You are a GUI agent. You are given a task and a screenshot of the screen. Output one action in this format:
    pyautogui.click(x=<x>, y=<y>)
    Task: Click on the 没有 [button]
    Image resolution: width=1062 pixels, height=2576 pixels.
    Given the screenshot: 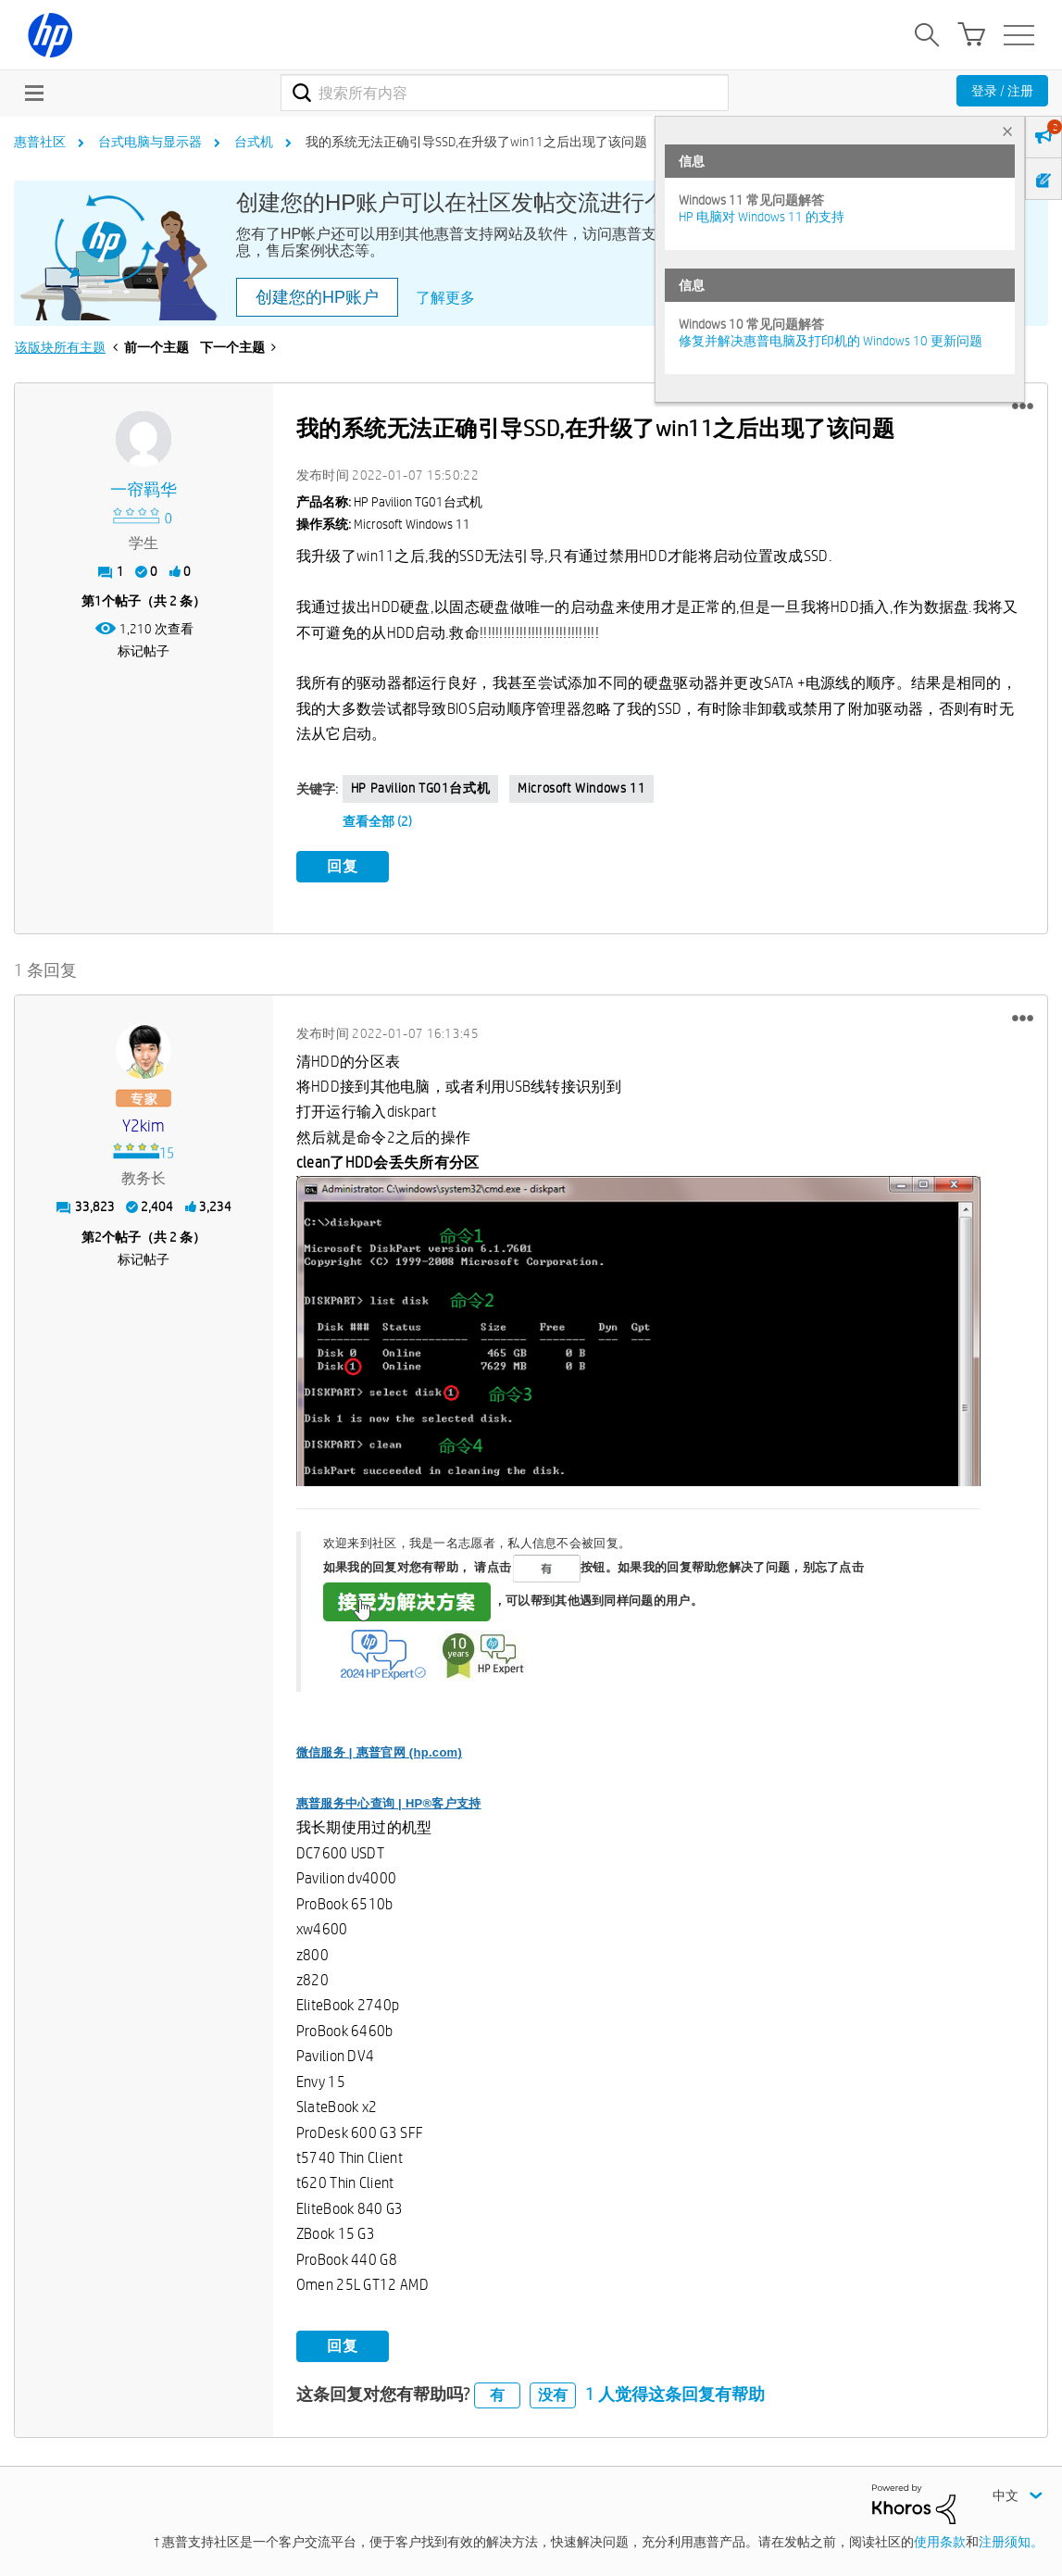 What is the action you would take?
    pyautogui.click(x=553, y=2395)
    